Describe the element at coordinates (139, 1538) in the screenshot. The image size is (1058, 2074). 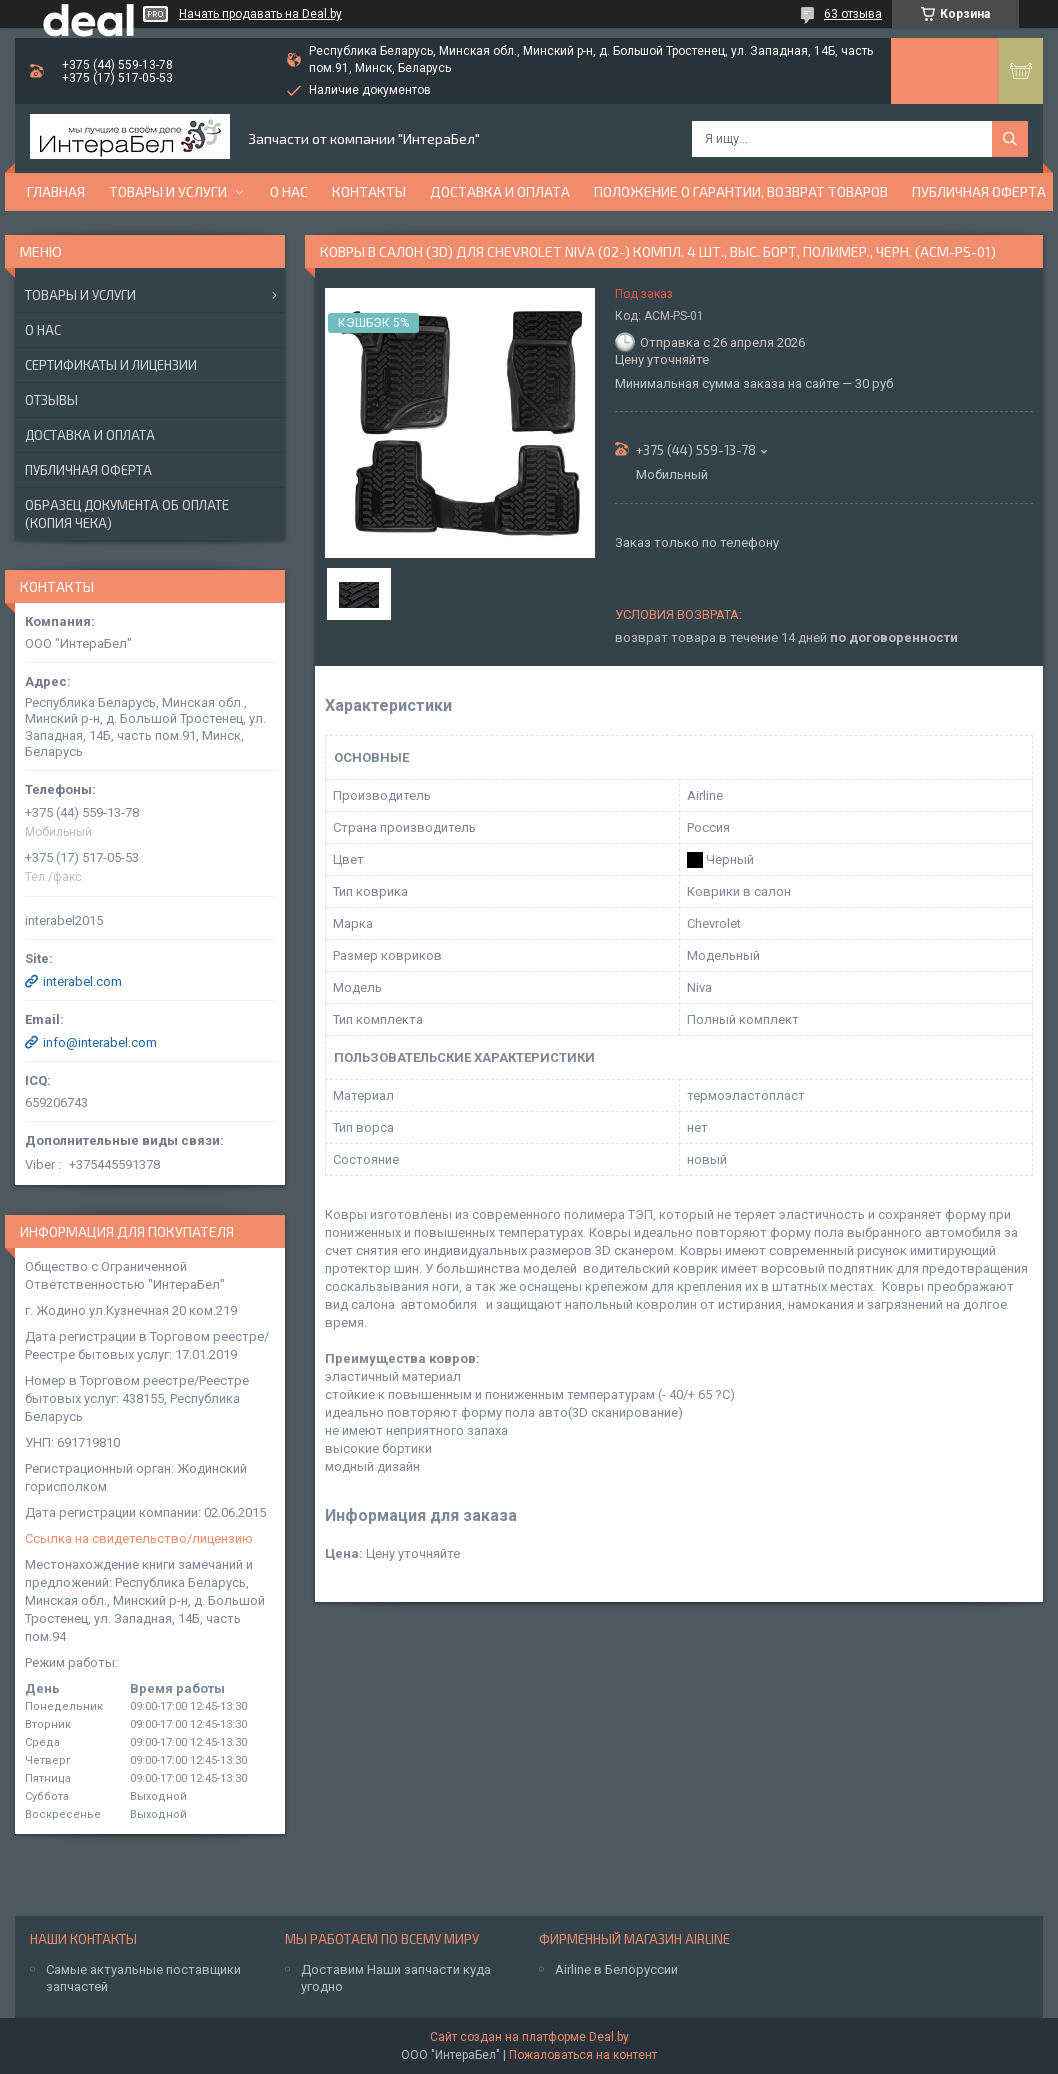
I see `Ссылка на свидетельство/лицензию` at that location.